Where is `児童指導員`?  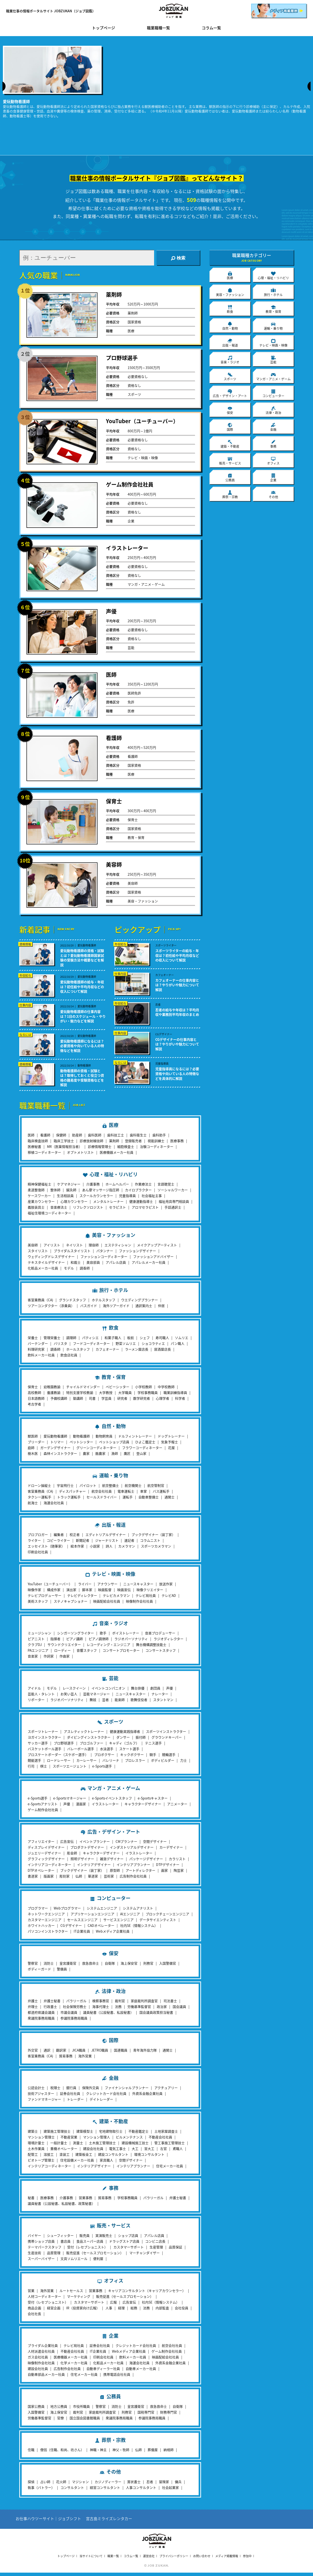
児童指導員 is located at coordinates (127, 1195).